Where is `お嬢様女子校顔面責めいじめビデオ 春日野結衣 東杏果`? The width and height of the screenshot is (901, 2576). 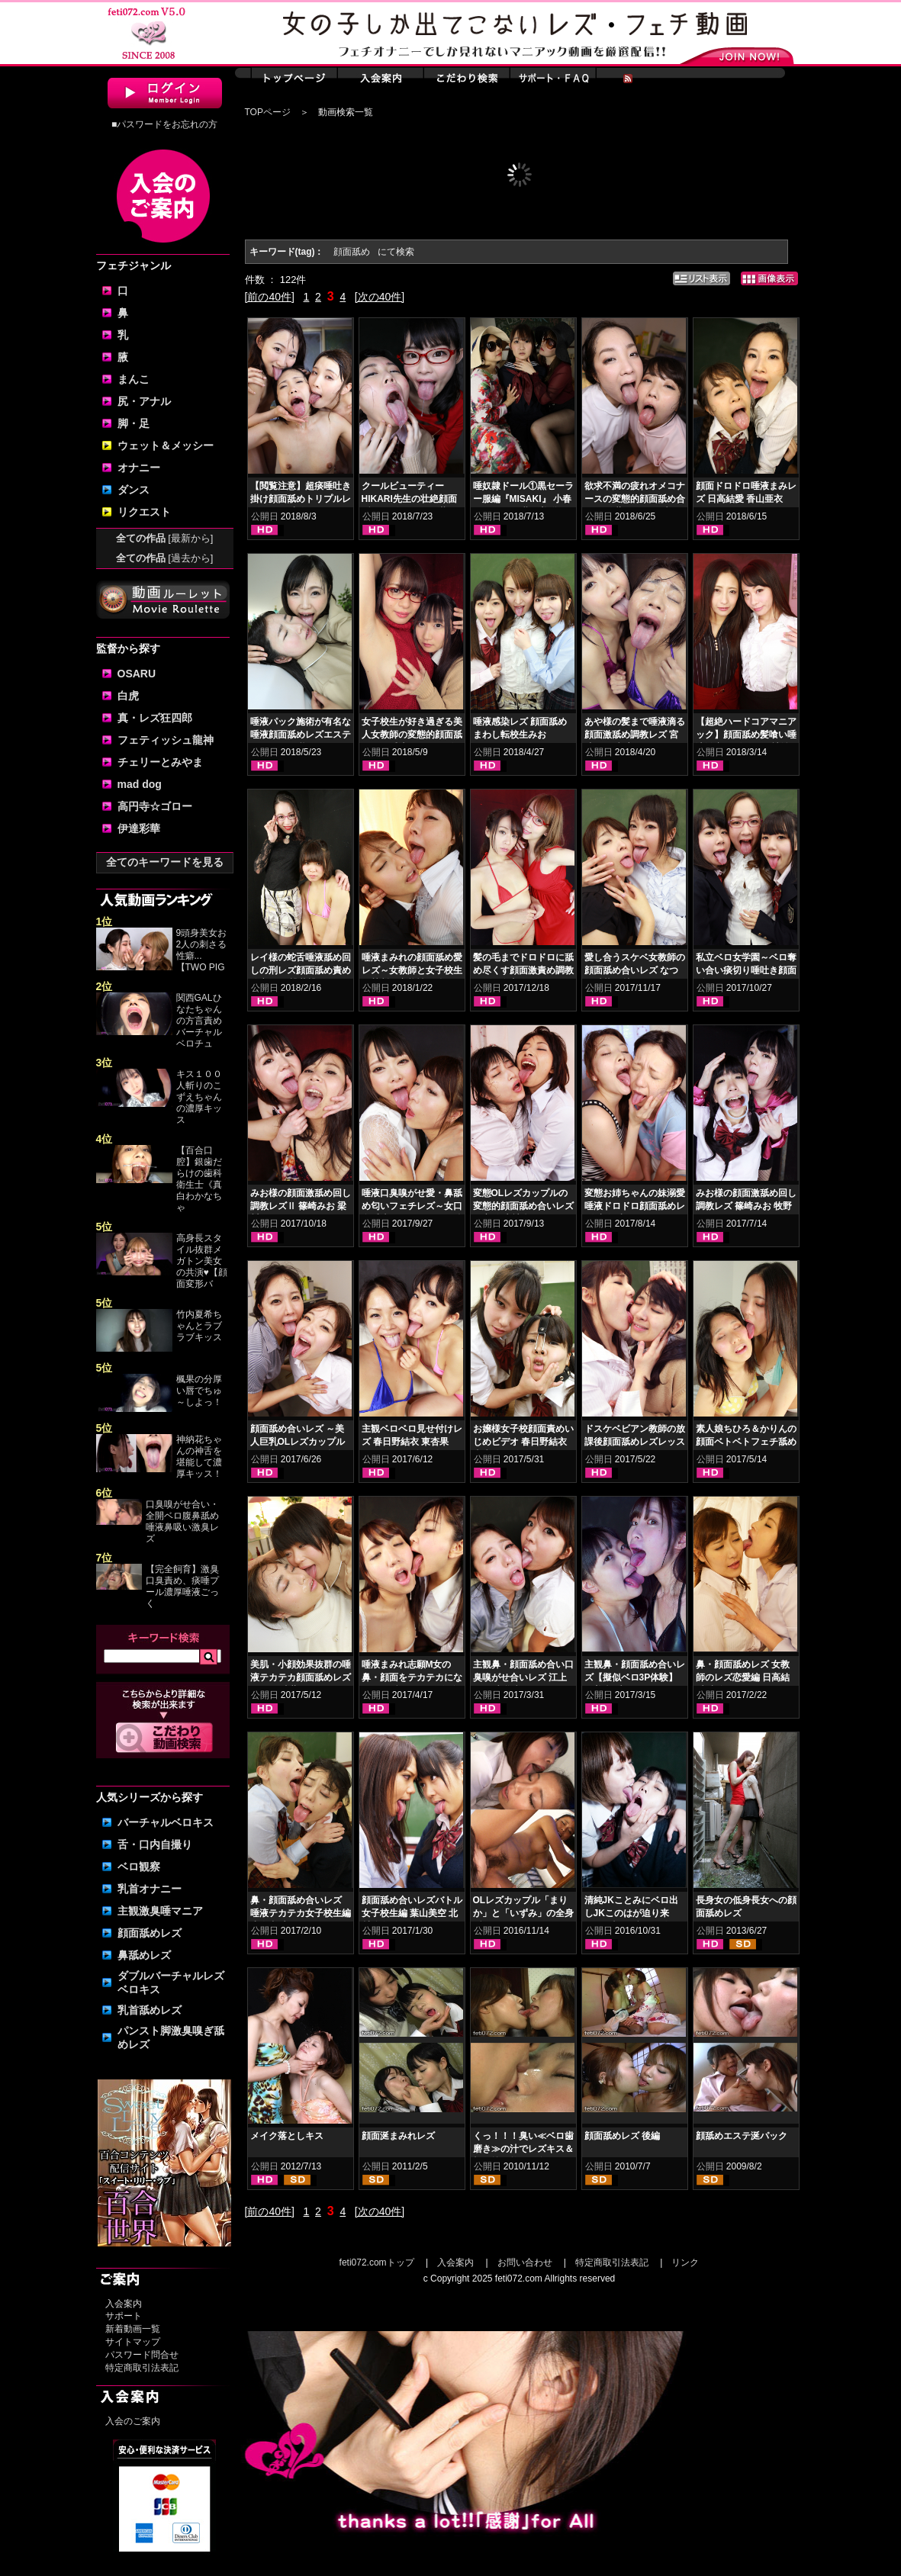
お嬢様女子校顔面責めいじめビデオ 春日野結衣 東杏果 is located at coordinates (523, 1441).